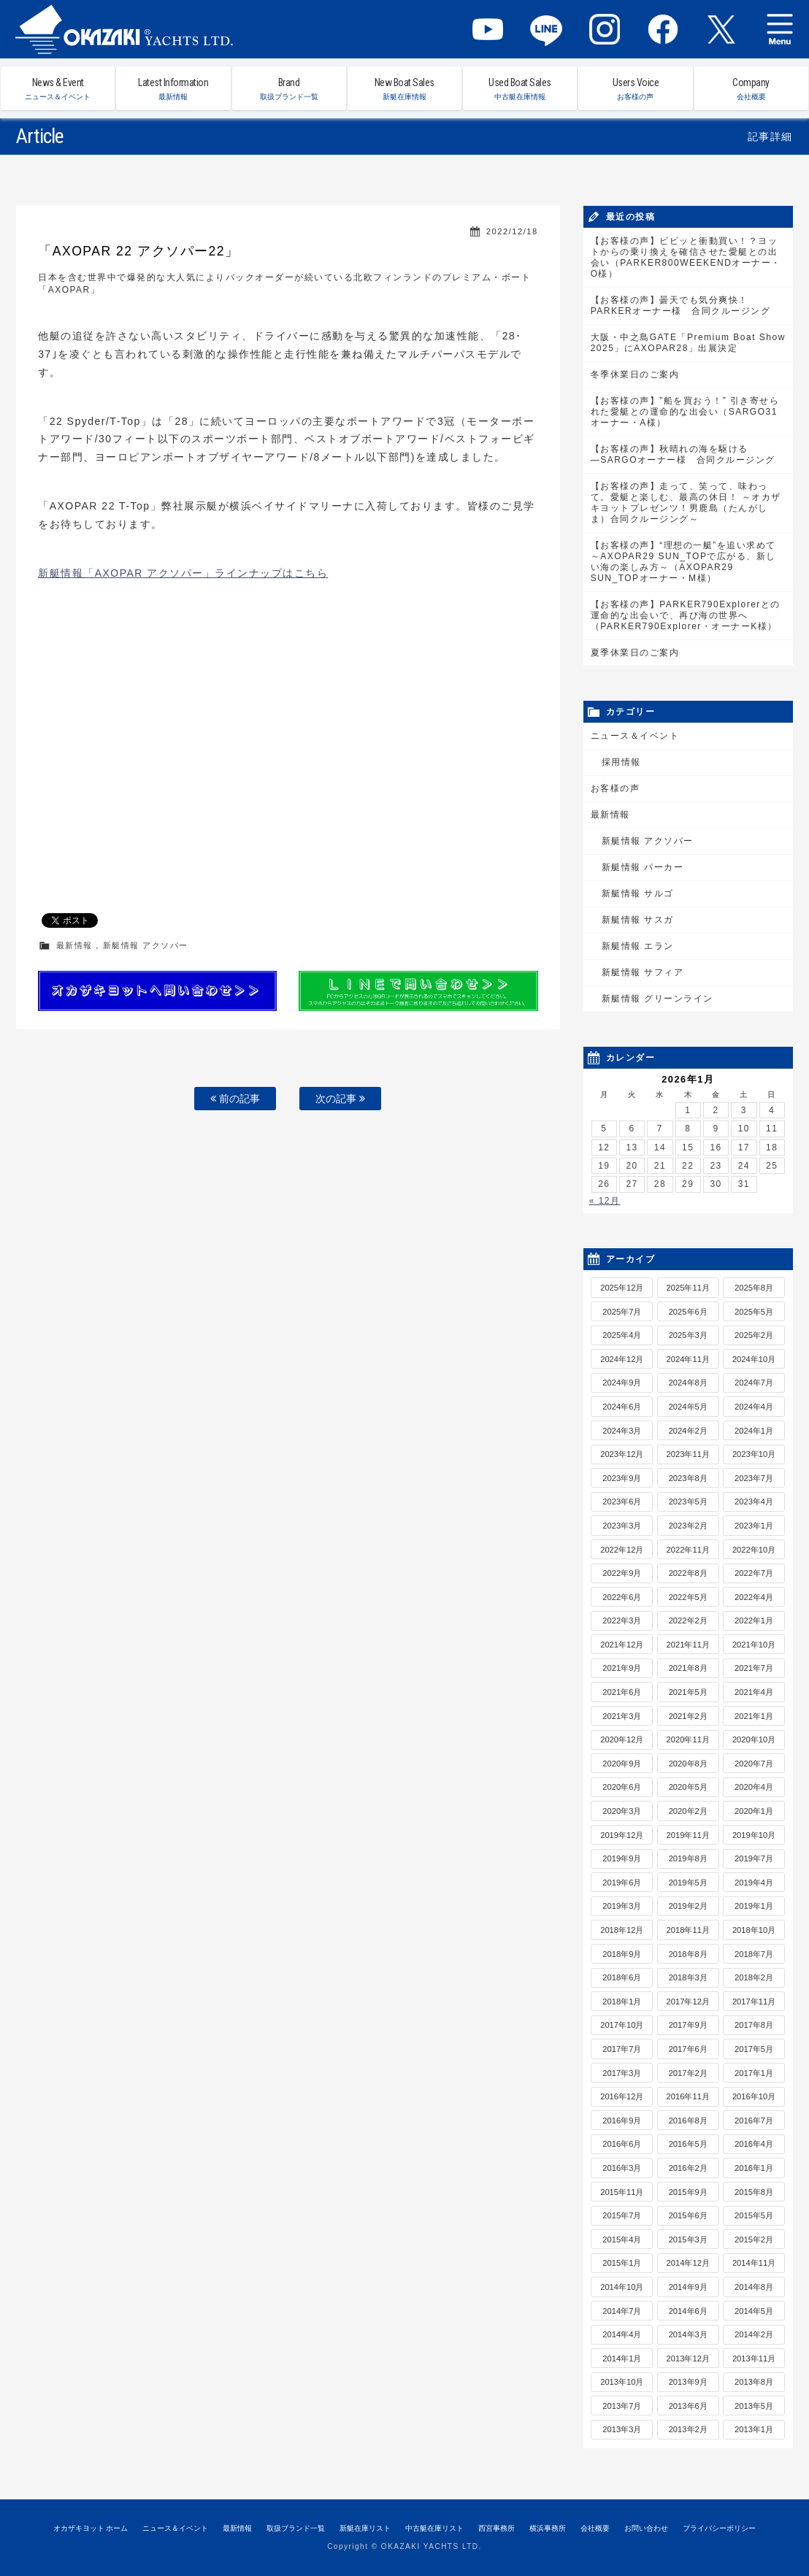 The image size is (809, 2576). I want to click on 2021年4月, so click(754, 1692).